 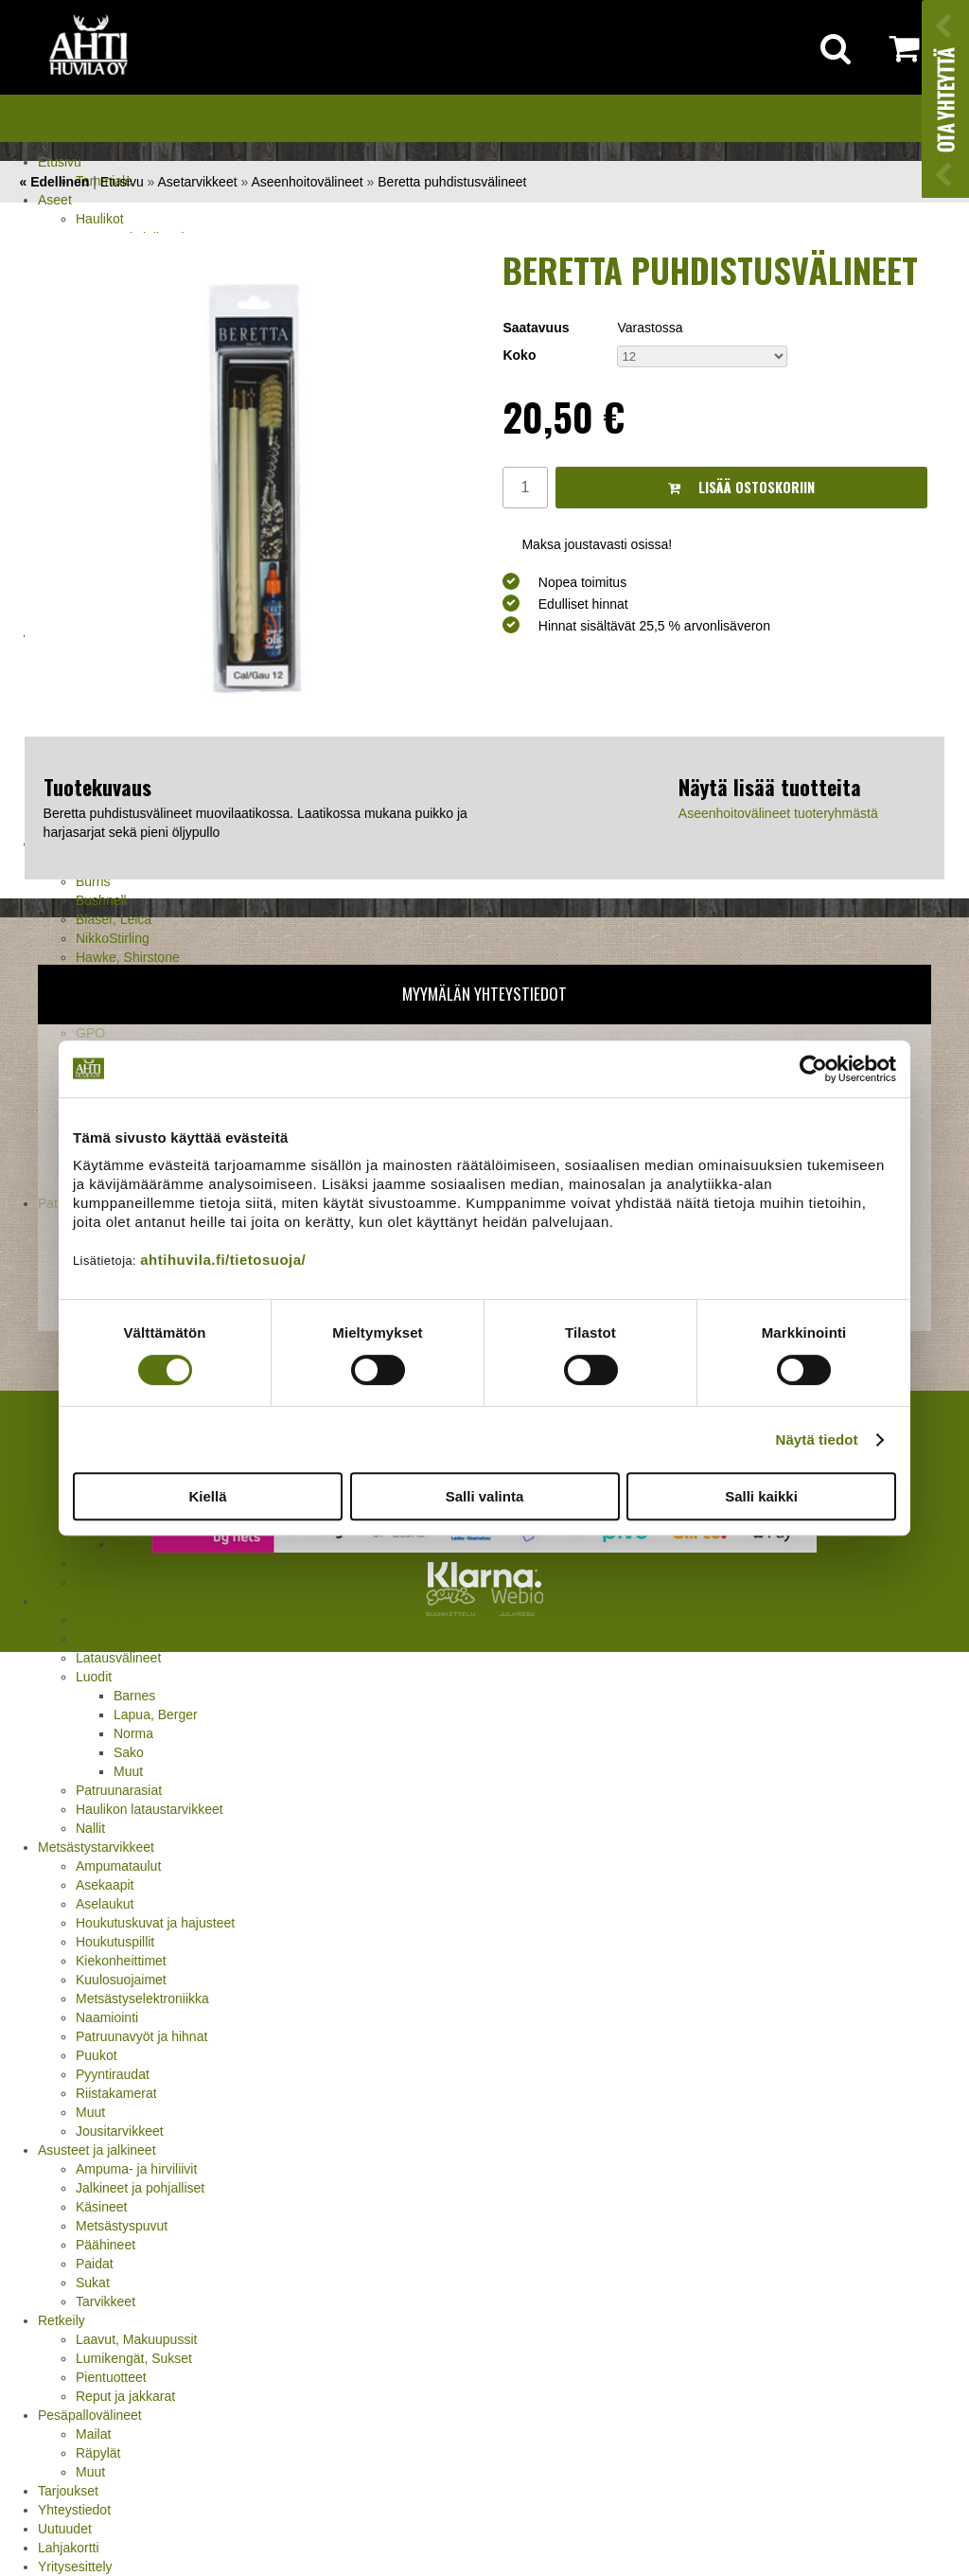 I want to click on Patruunavyöt ja hihnat, so click(x=141, y=2036).